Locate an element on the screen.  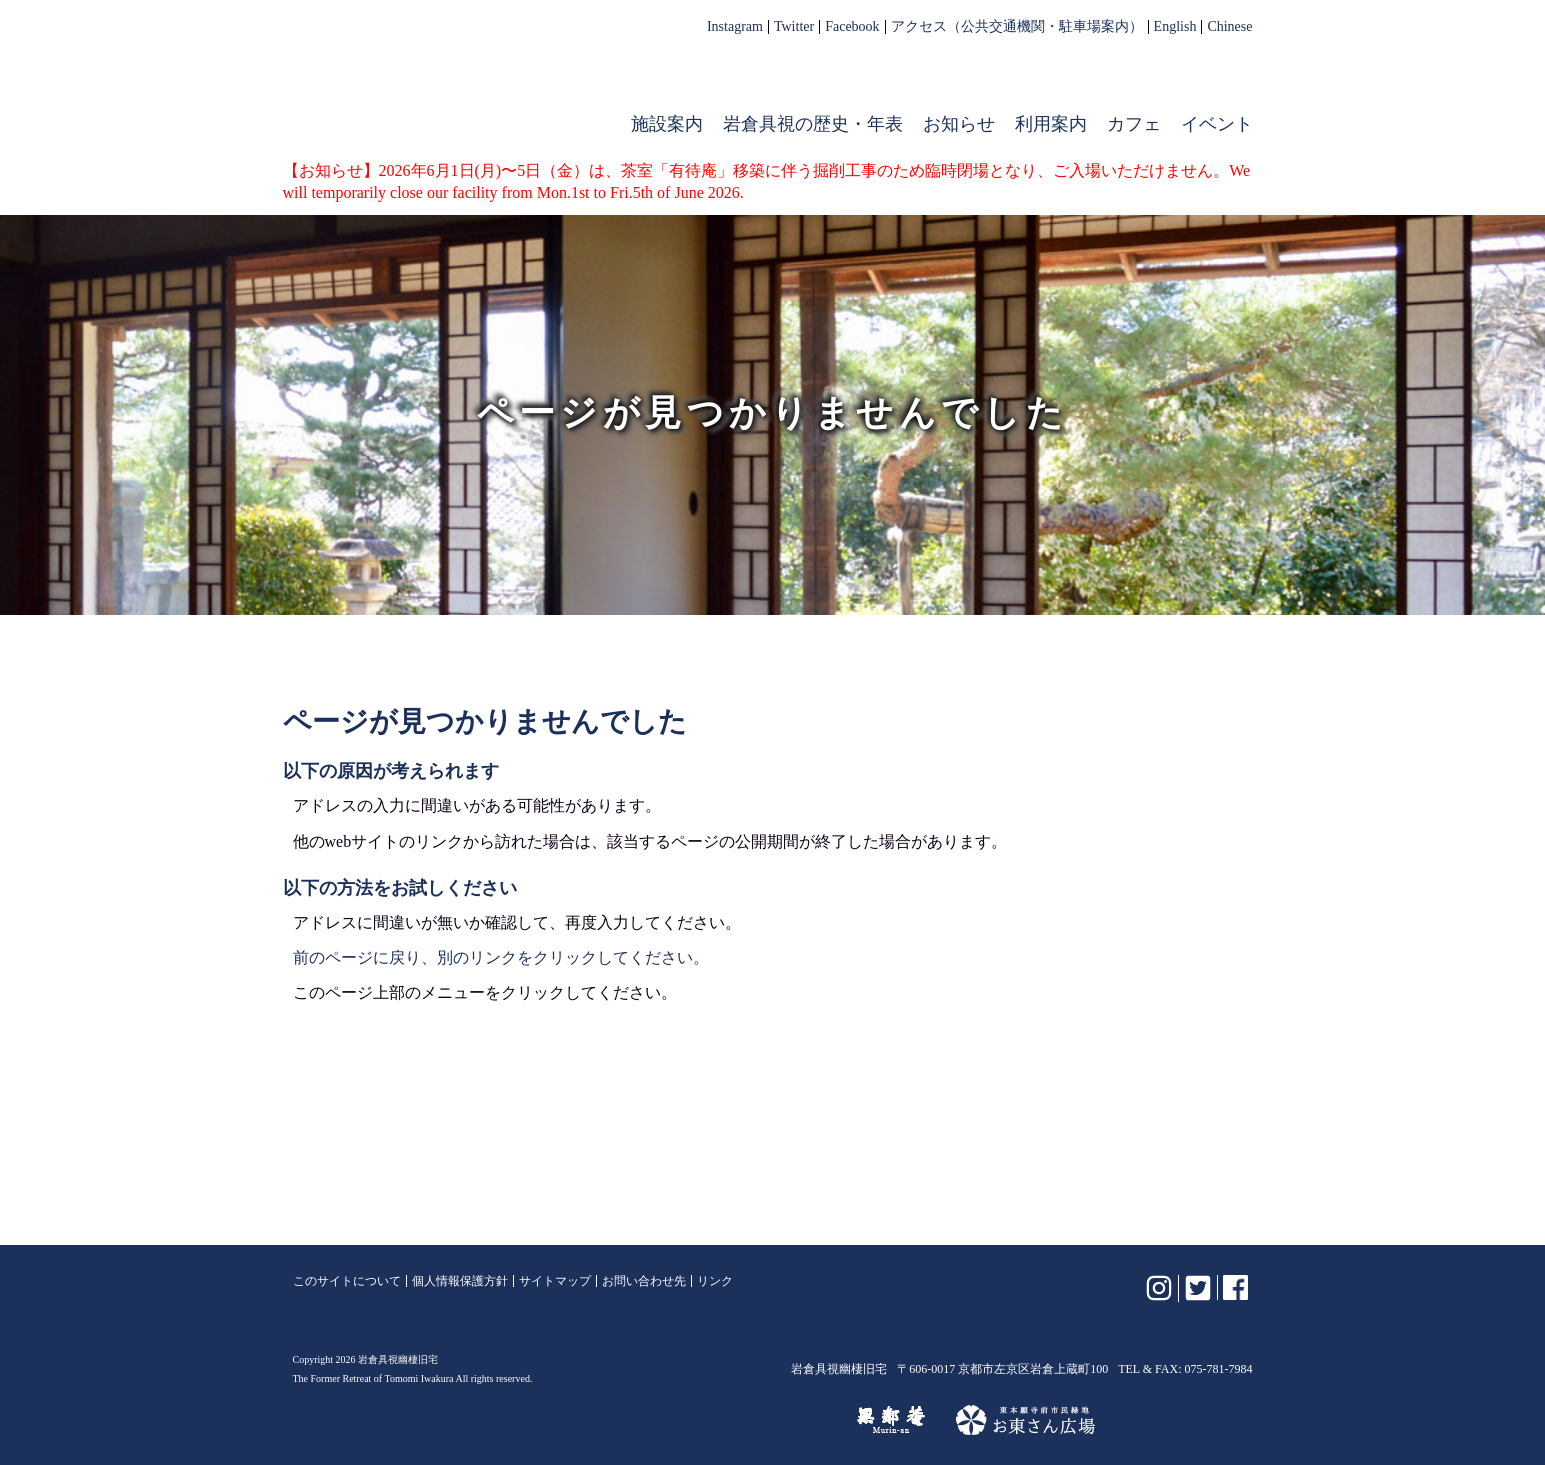
リンク is located at coordinates (715, 1281).